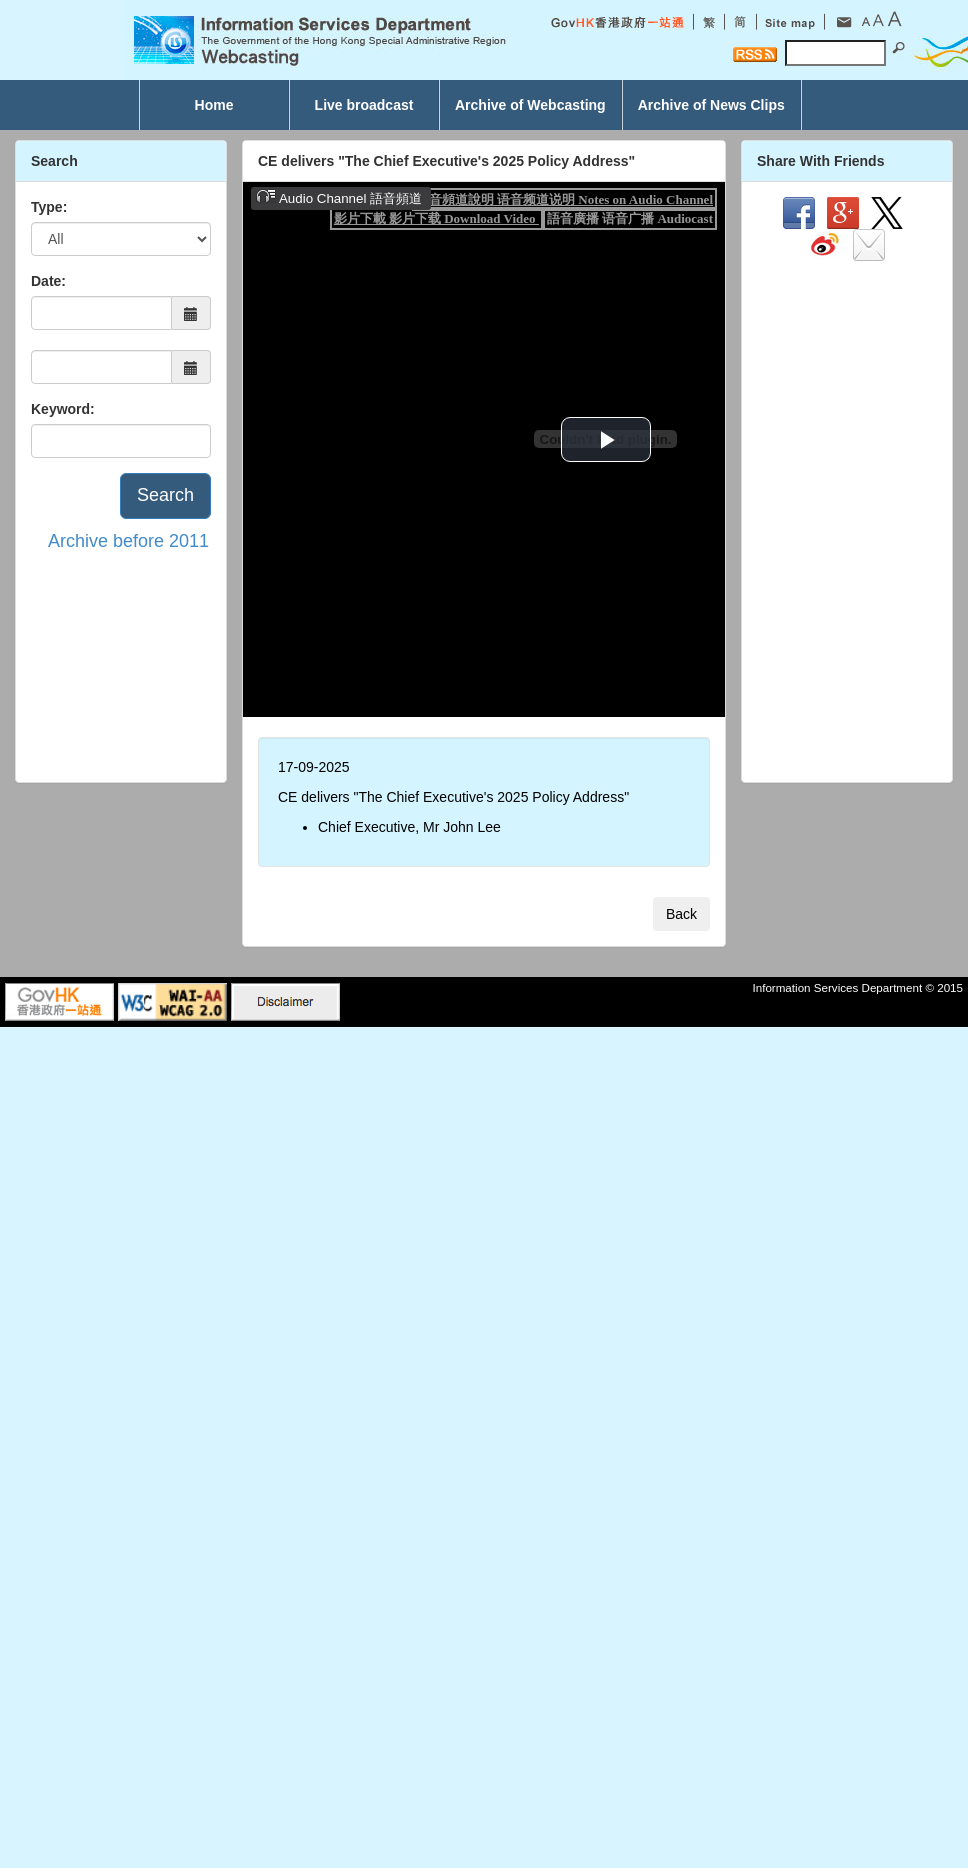 This screenshot has width=968, height=1868. Describe the element at coordinates (128, 541) in the screenshot. I see `Archive before 2011` at that location.